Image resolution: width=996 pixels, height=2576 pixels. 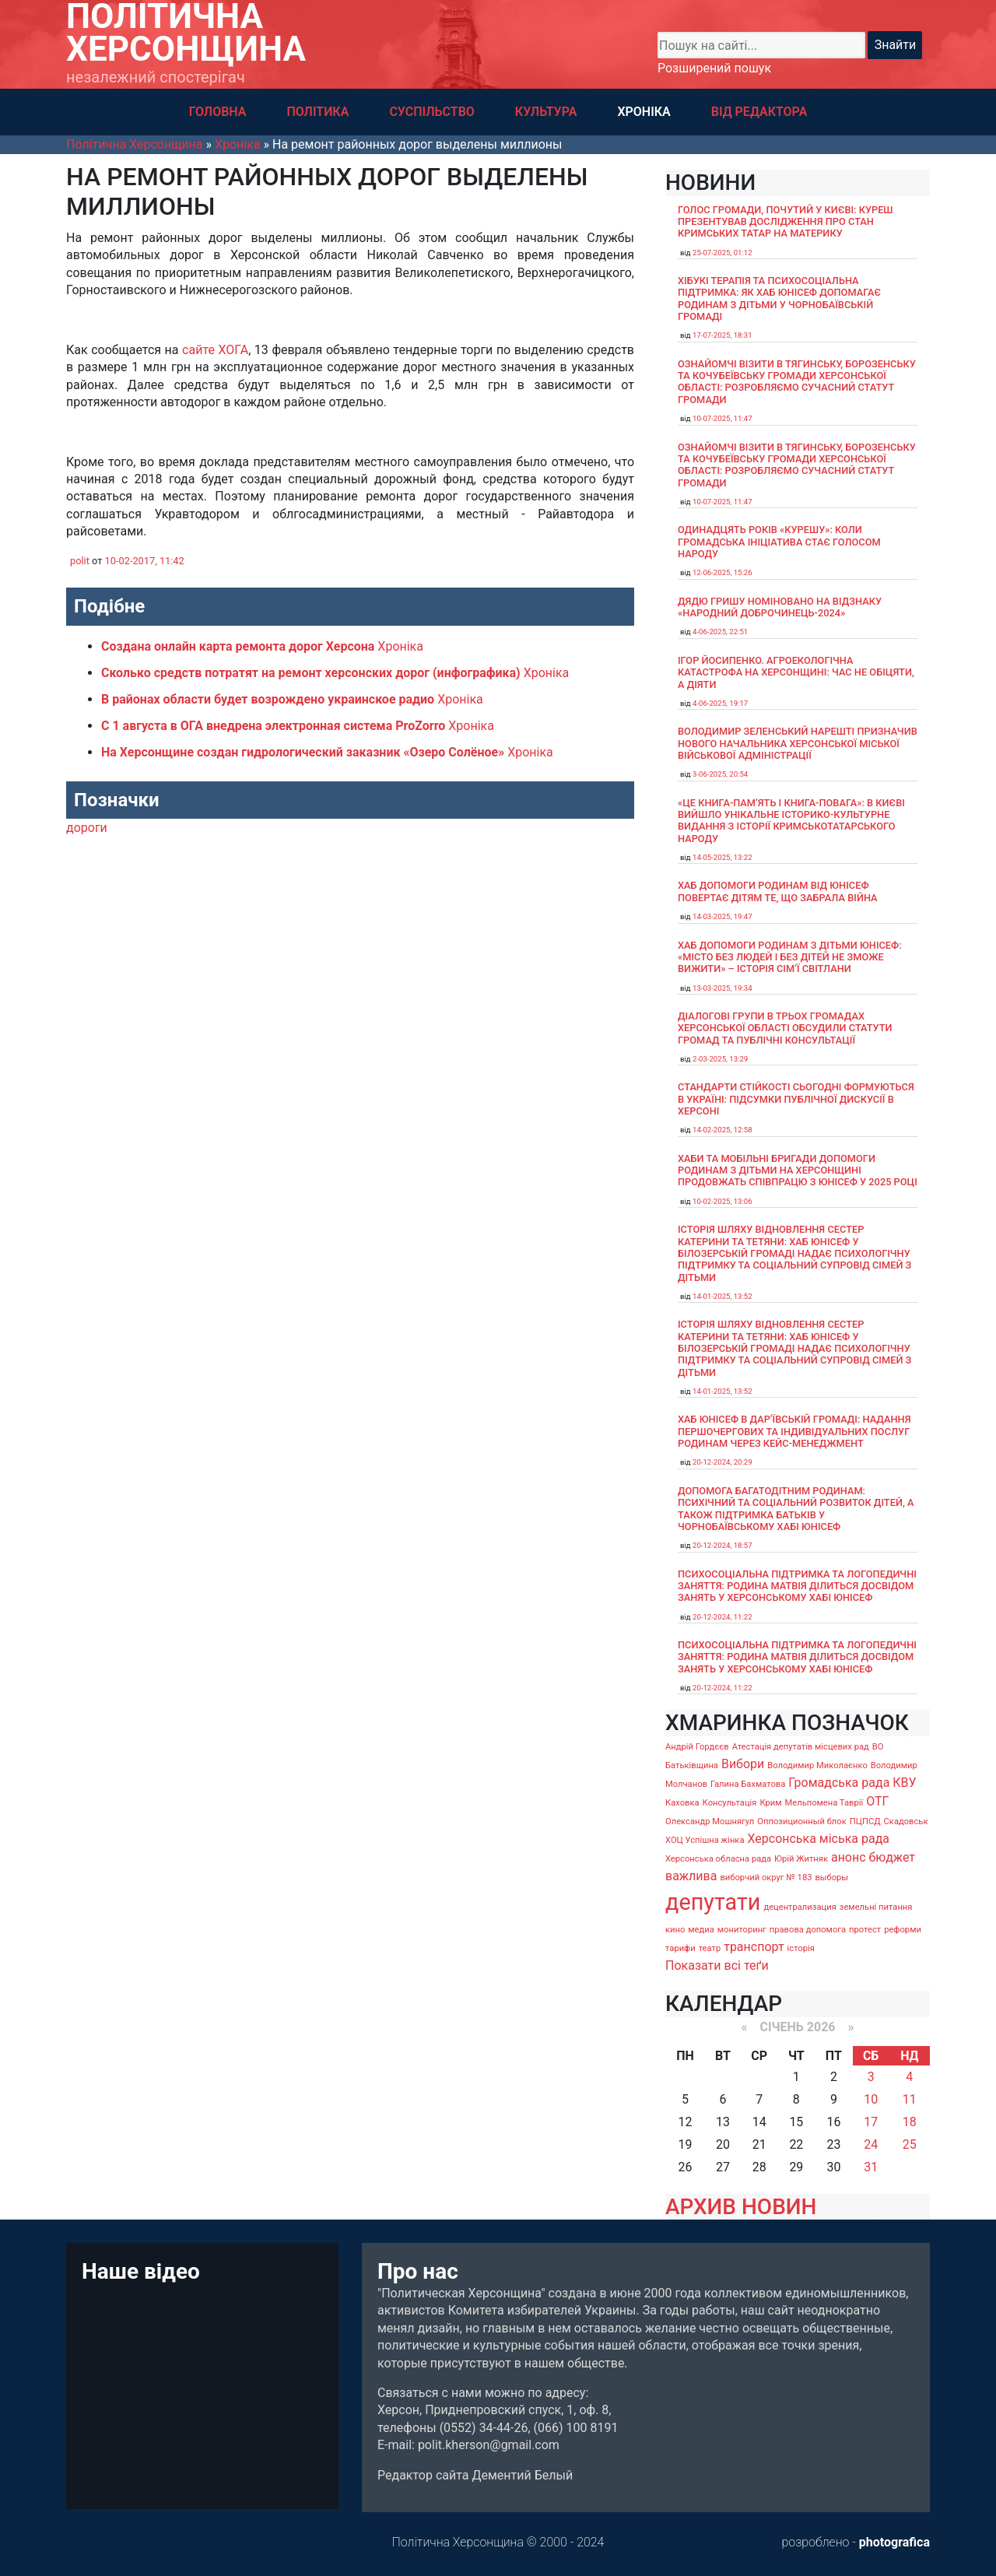 What do you see at coordinates (800, 1747) in the screenshot?
I see `Атестація депутатів місцевих рад` at bounding box center [800, 1747].